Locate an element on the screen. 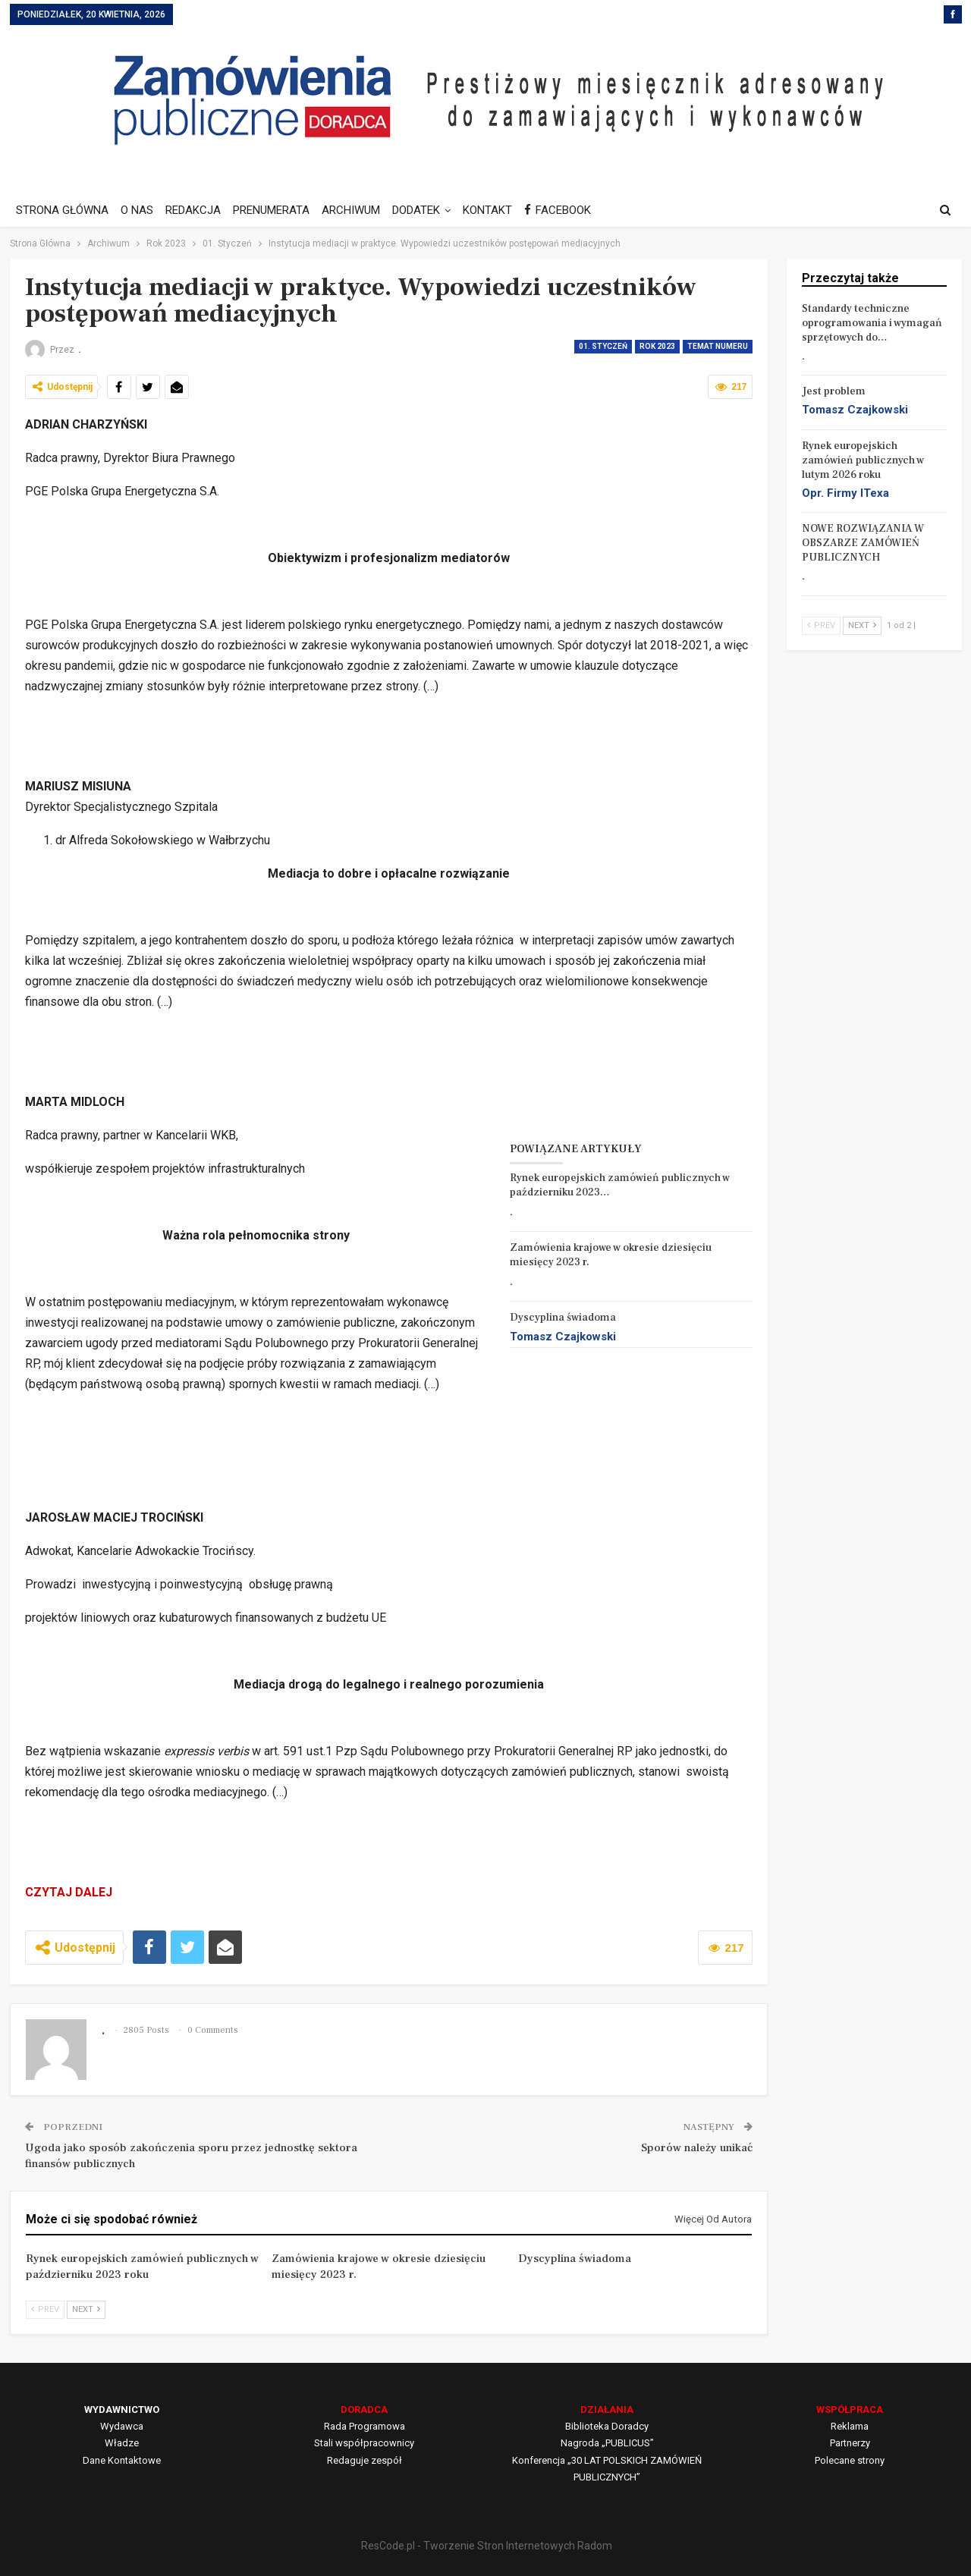 This screenshot has height=2576, width=971. 01. Styczeń is located at coordinates (603, 346).